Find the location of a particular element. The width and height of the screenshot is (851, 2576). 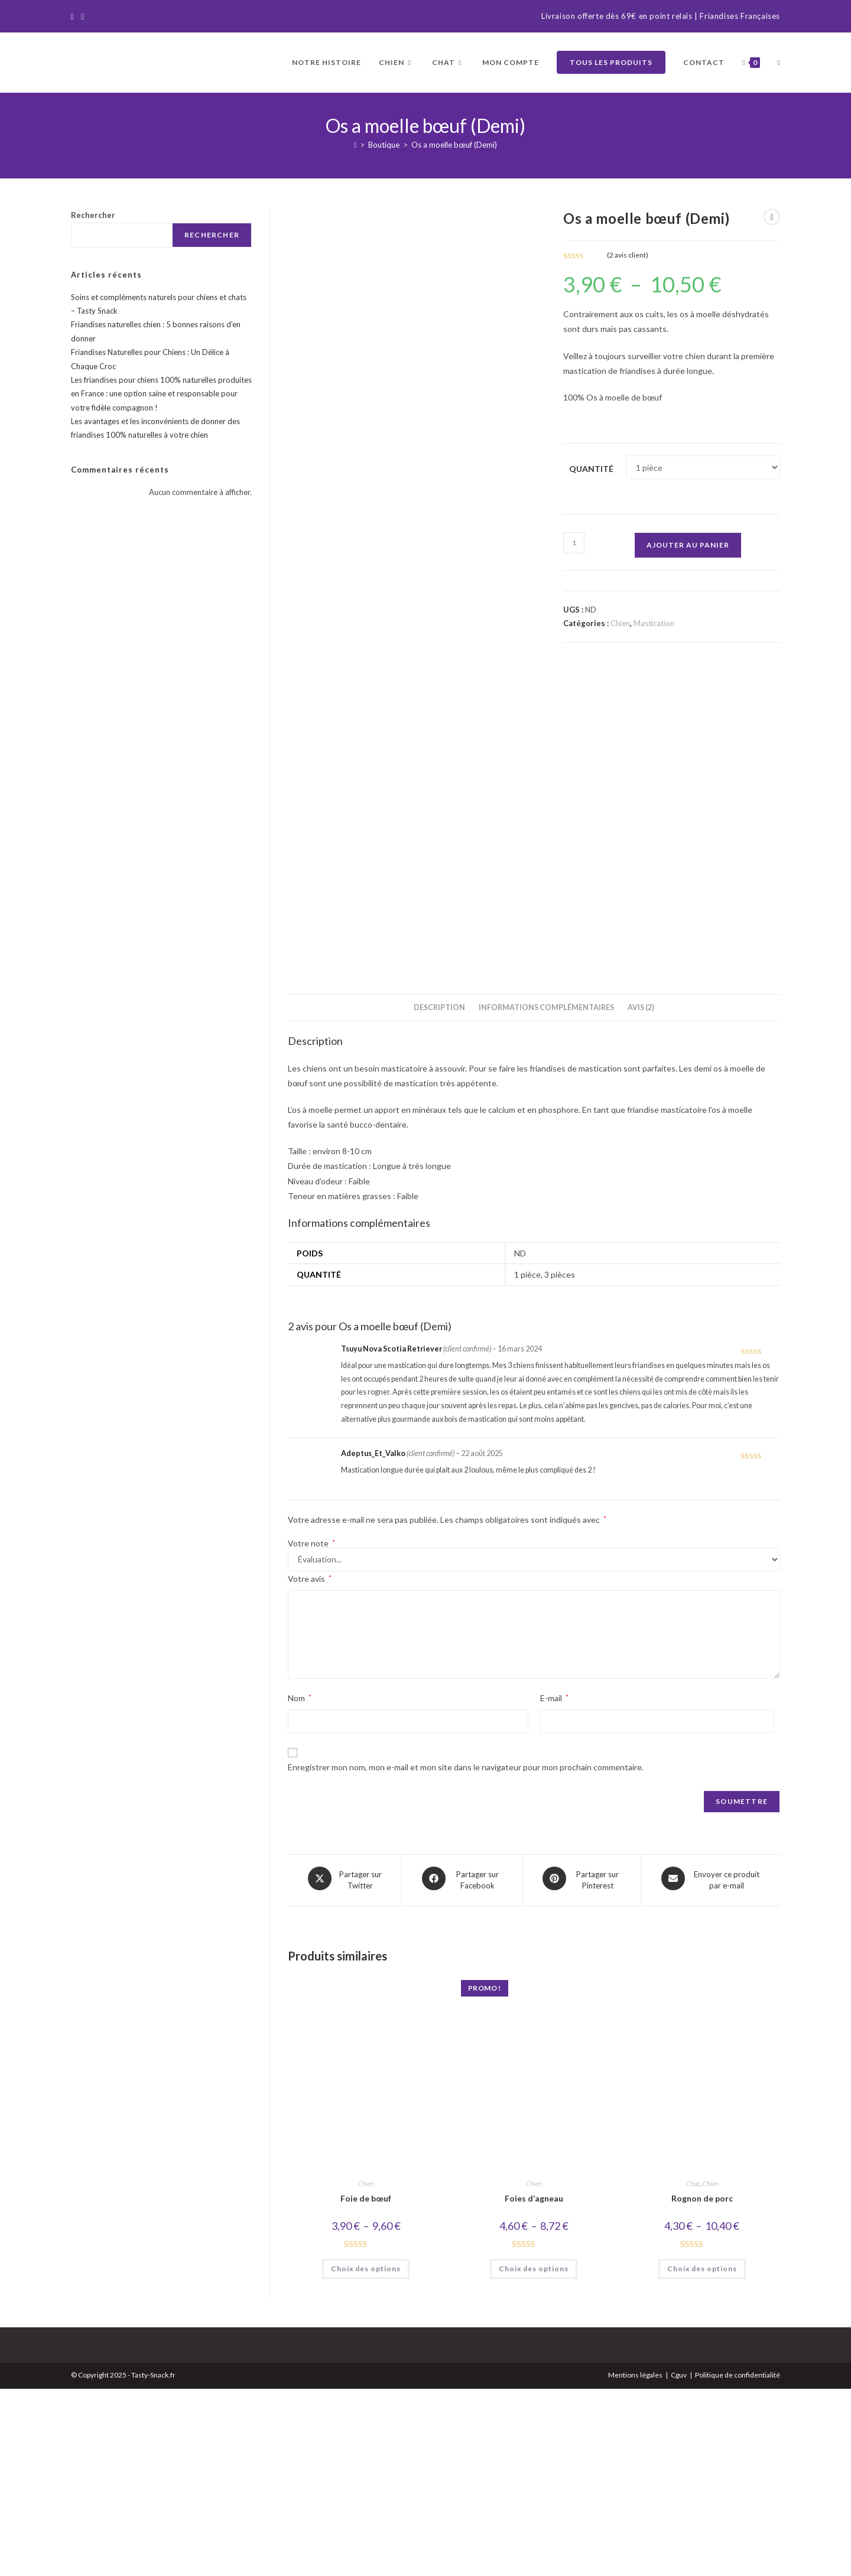

E-mail is located at coordinates (554, 1888).